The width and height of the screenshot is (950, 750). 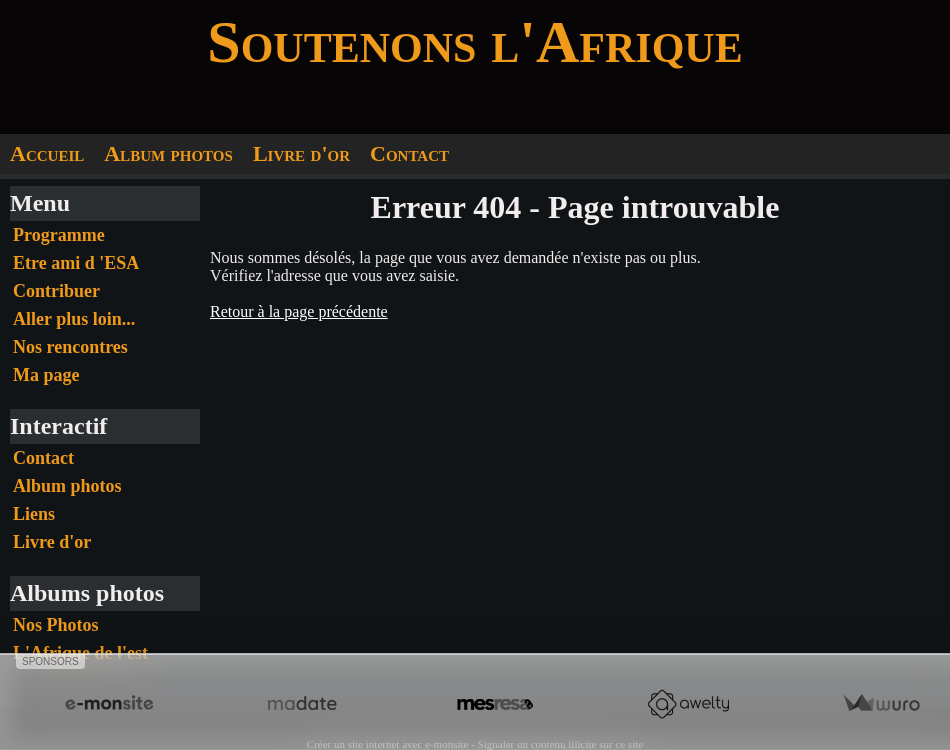 I want to click on Accueil, so click(x=47, y=153).